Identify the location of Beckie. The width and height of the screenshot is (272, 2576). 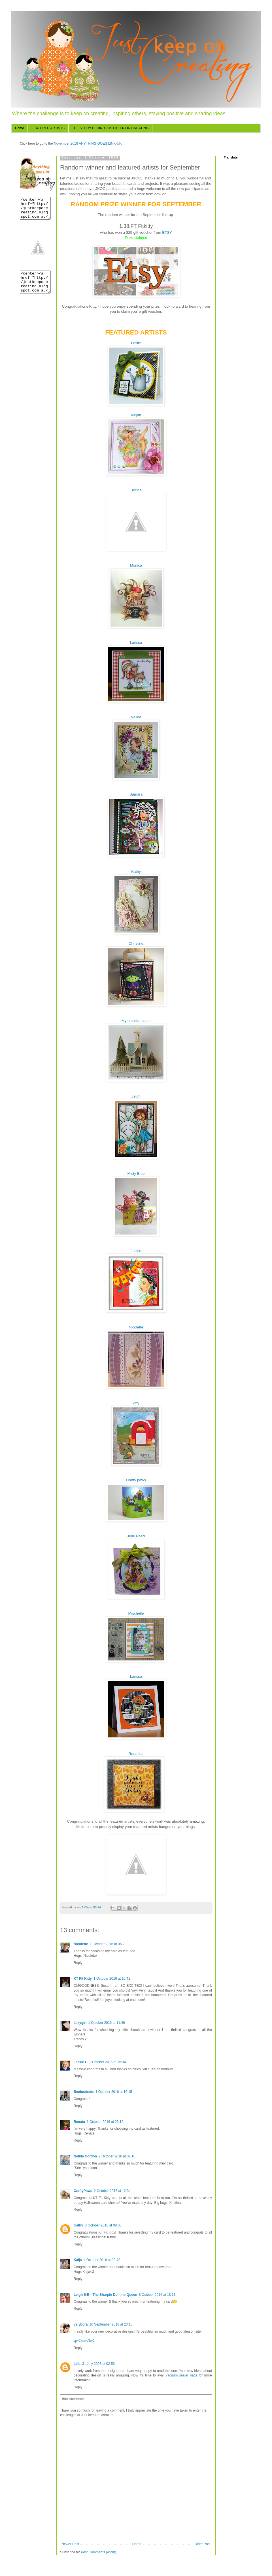
(136, 490).